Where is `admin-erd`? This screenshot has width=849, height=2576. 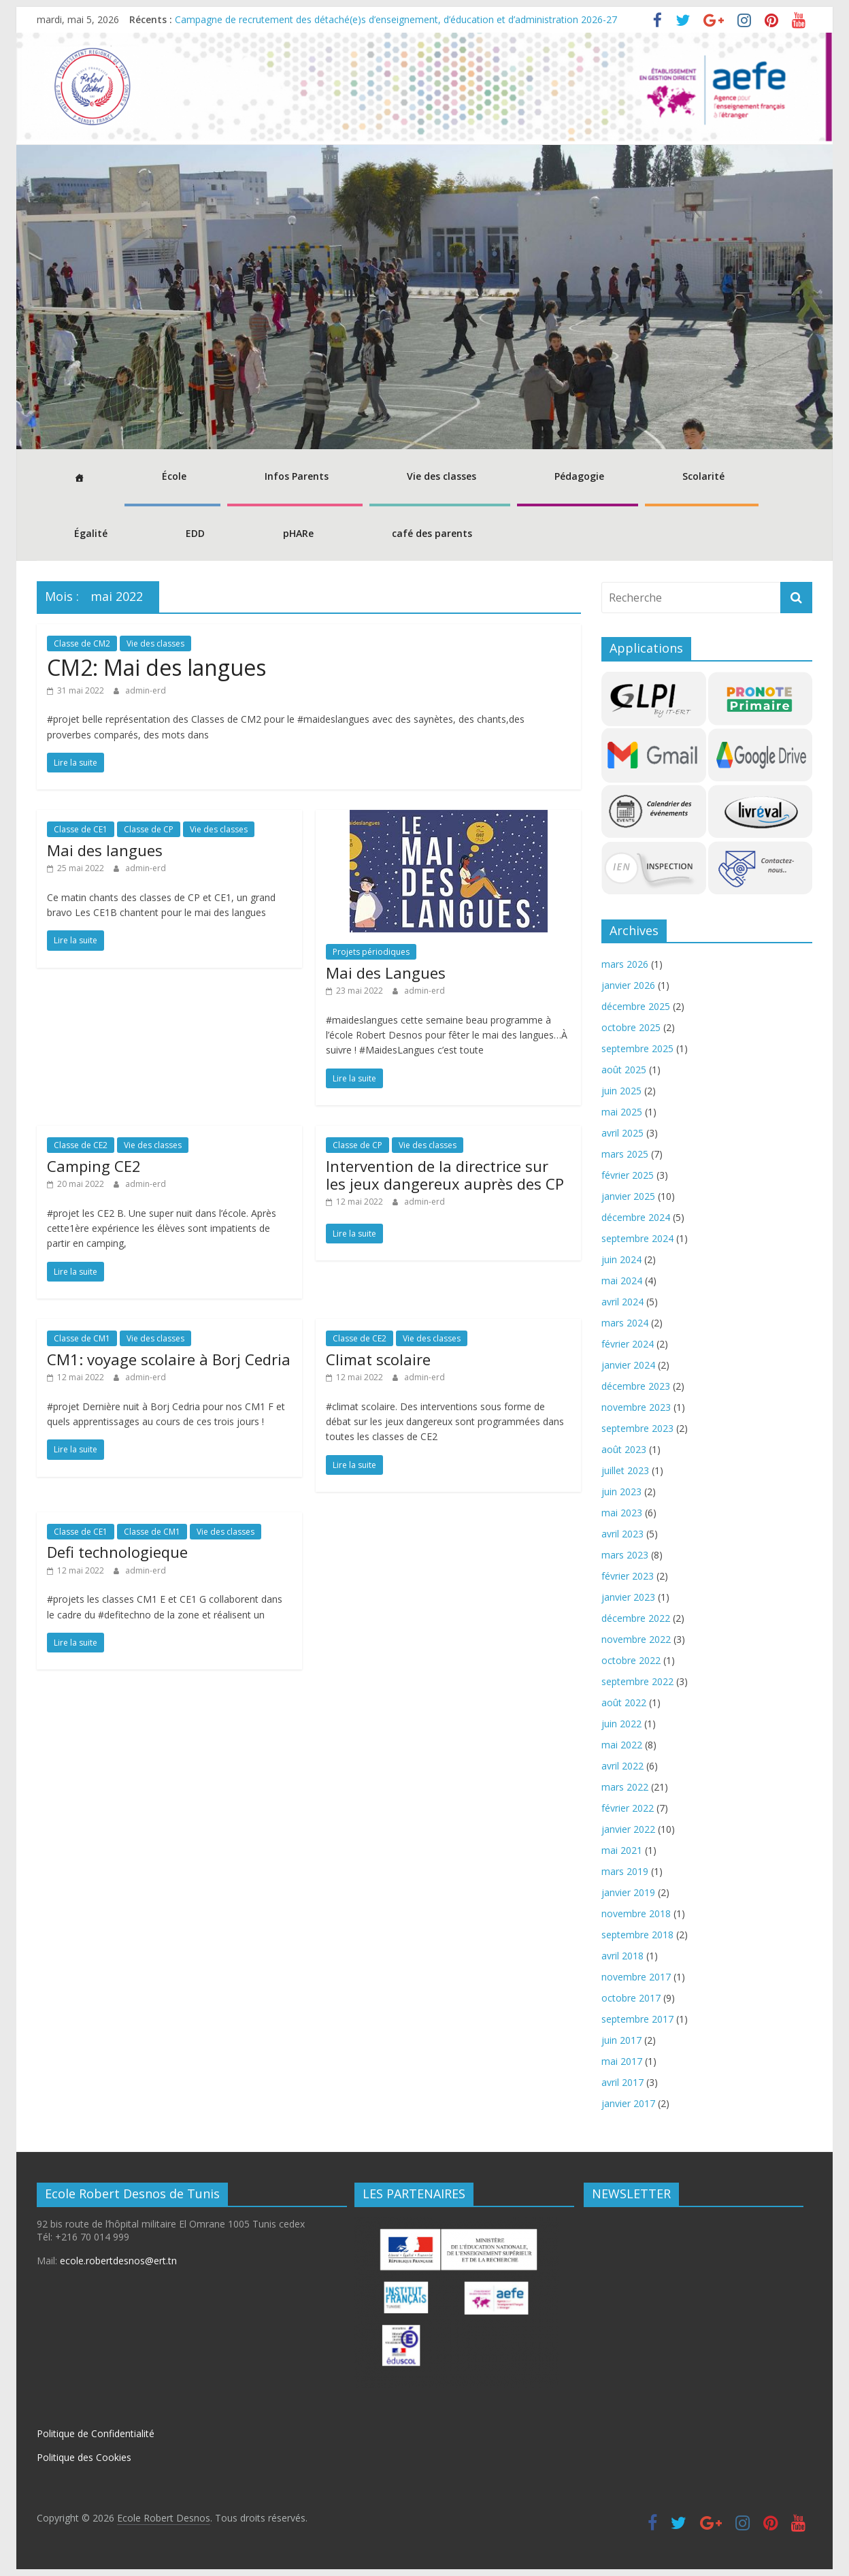 admin-erd is located at coordinates (145, 690).